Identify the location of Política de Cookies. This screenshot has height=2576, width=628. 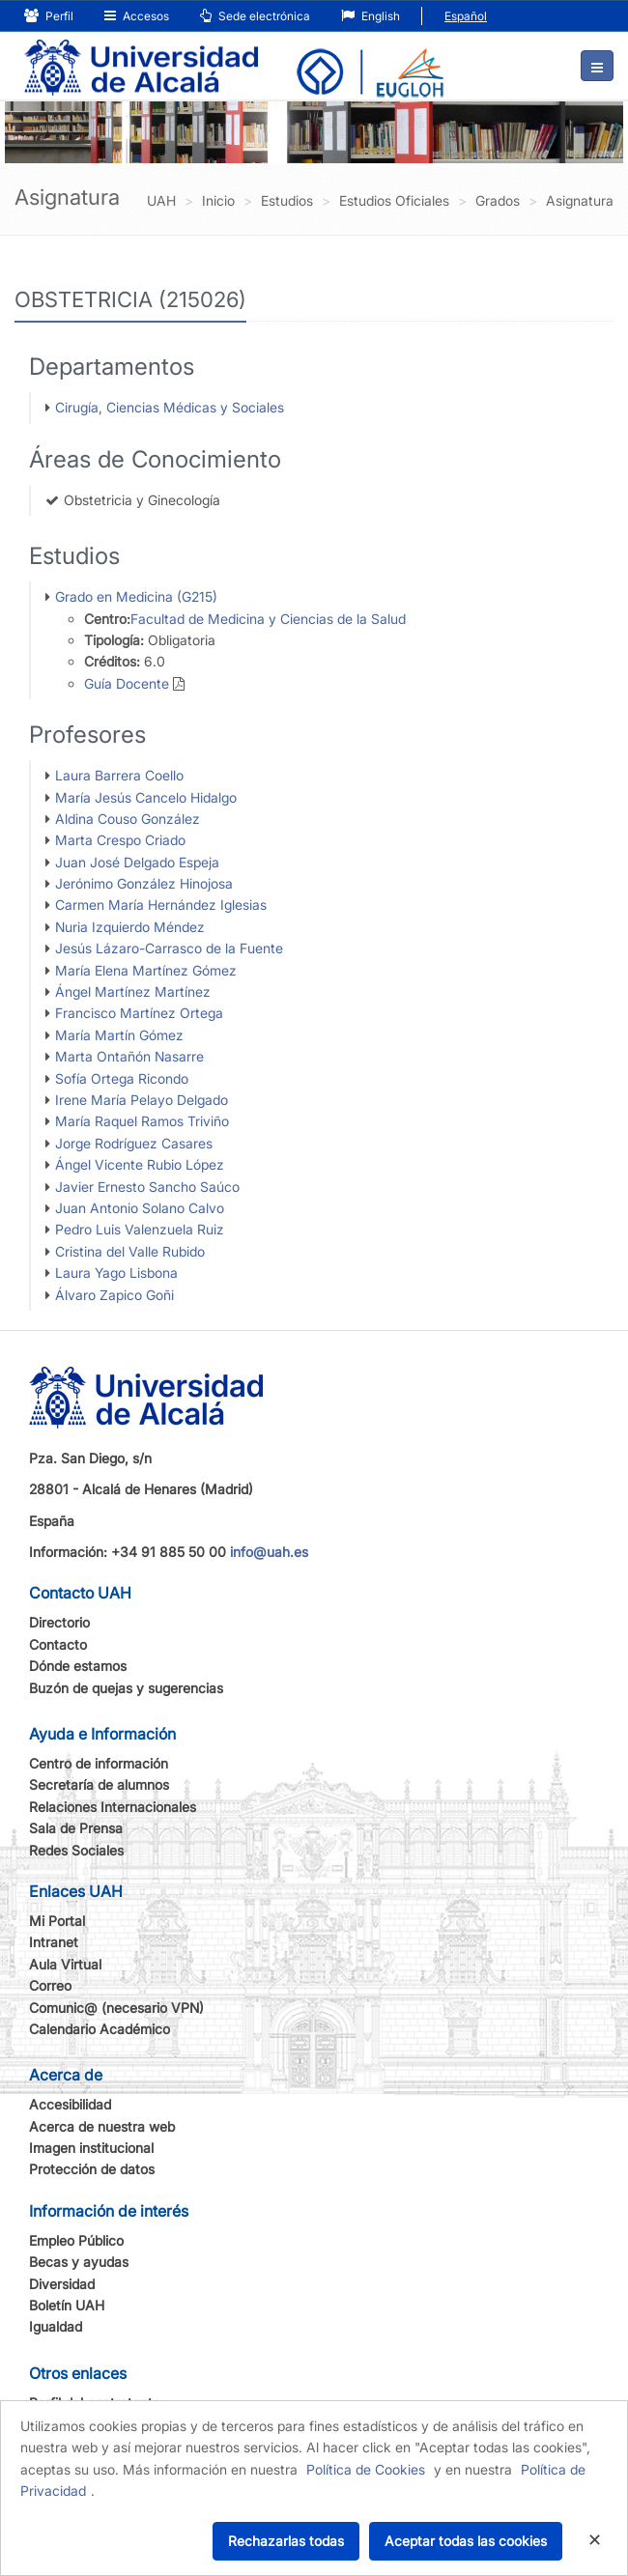
(365, 2469).